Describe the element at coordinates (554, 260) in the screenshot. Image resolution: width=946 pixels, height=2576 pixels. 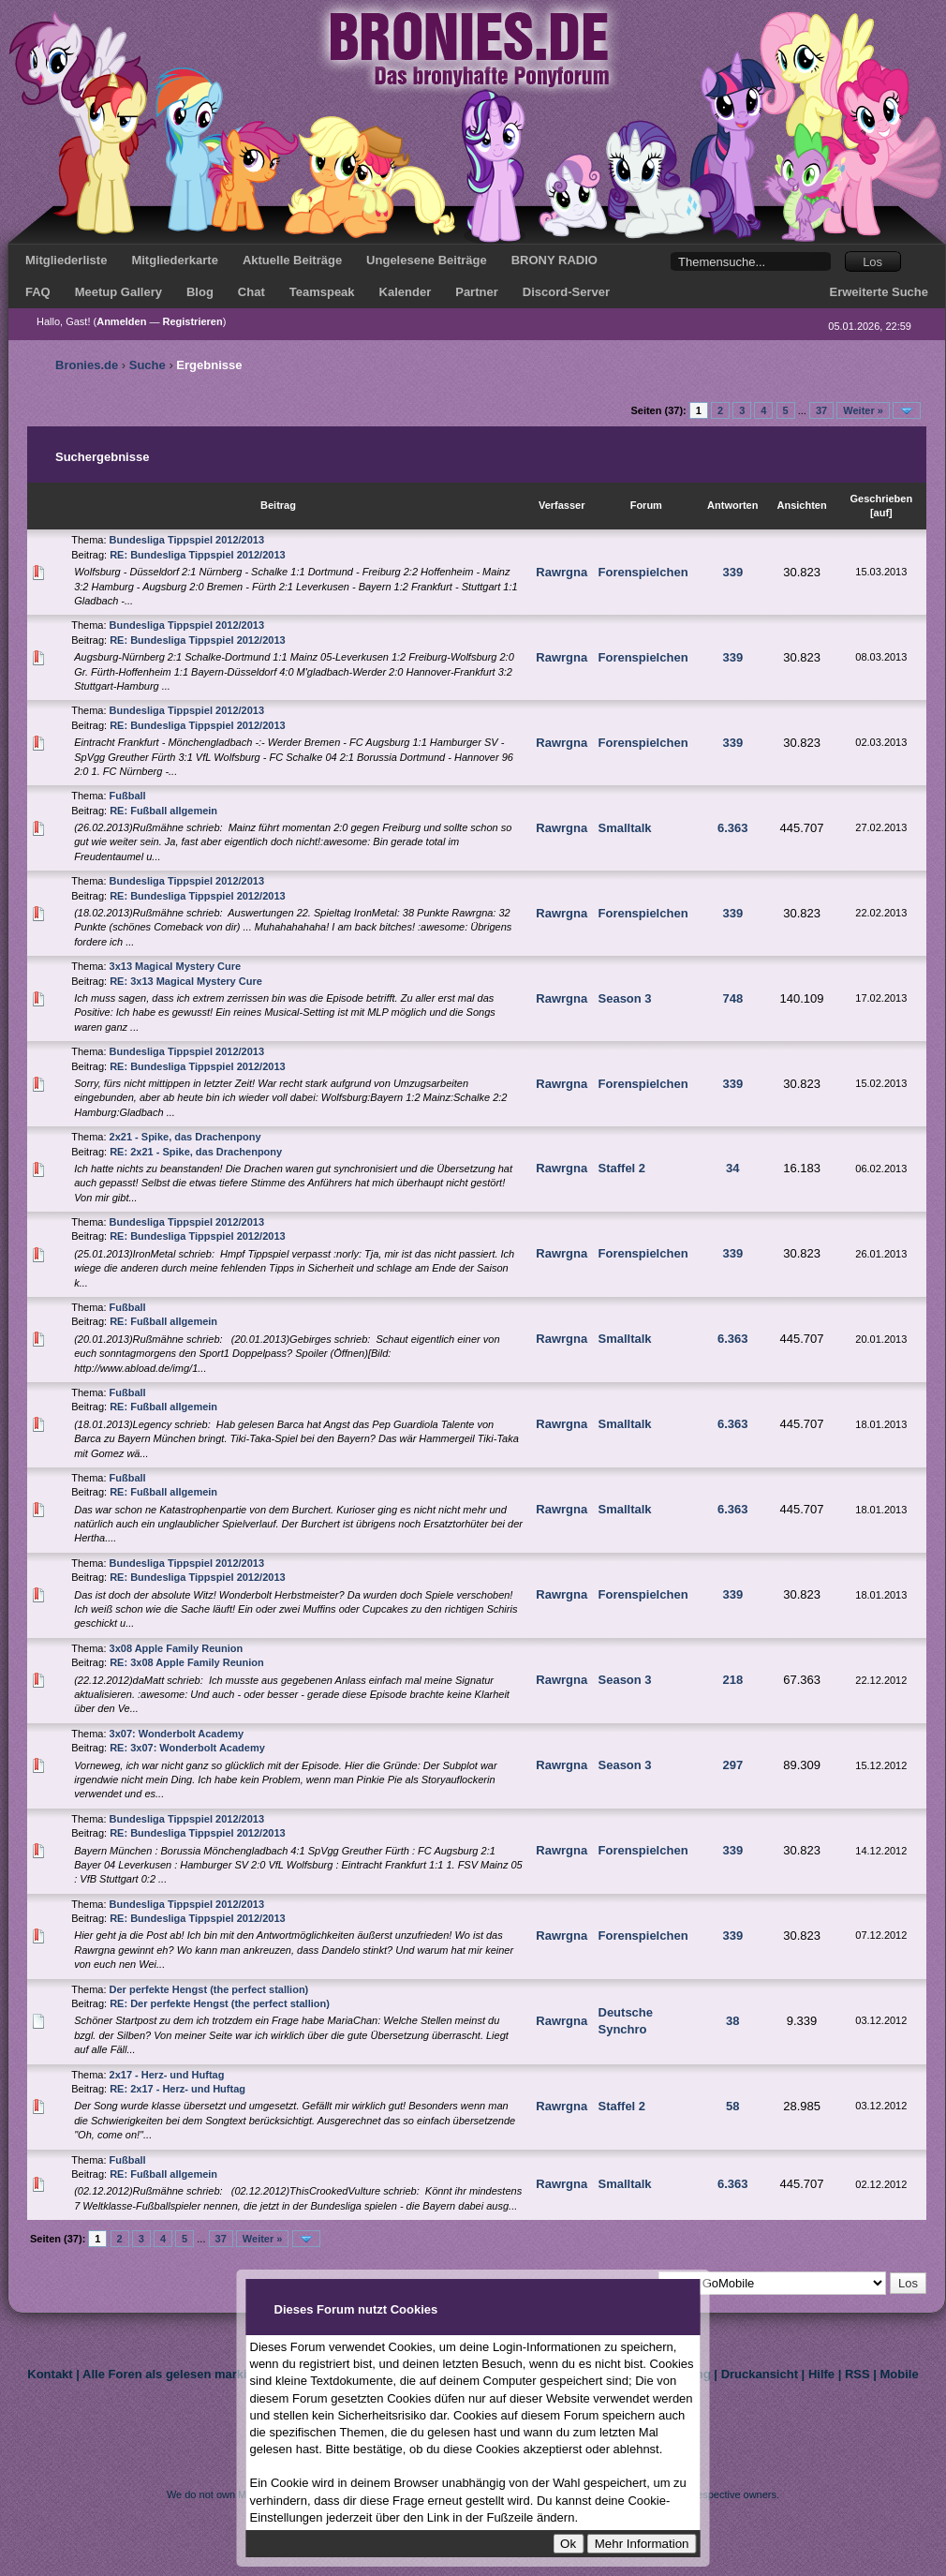
I see `BRONY RADIO` at that location.